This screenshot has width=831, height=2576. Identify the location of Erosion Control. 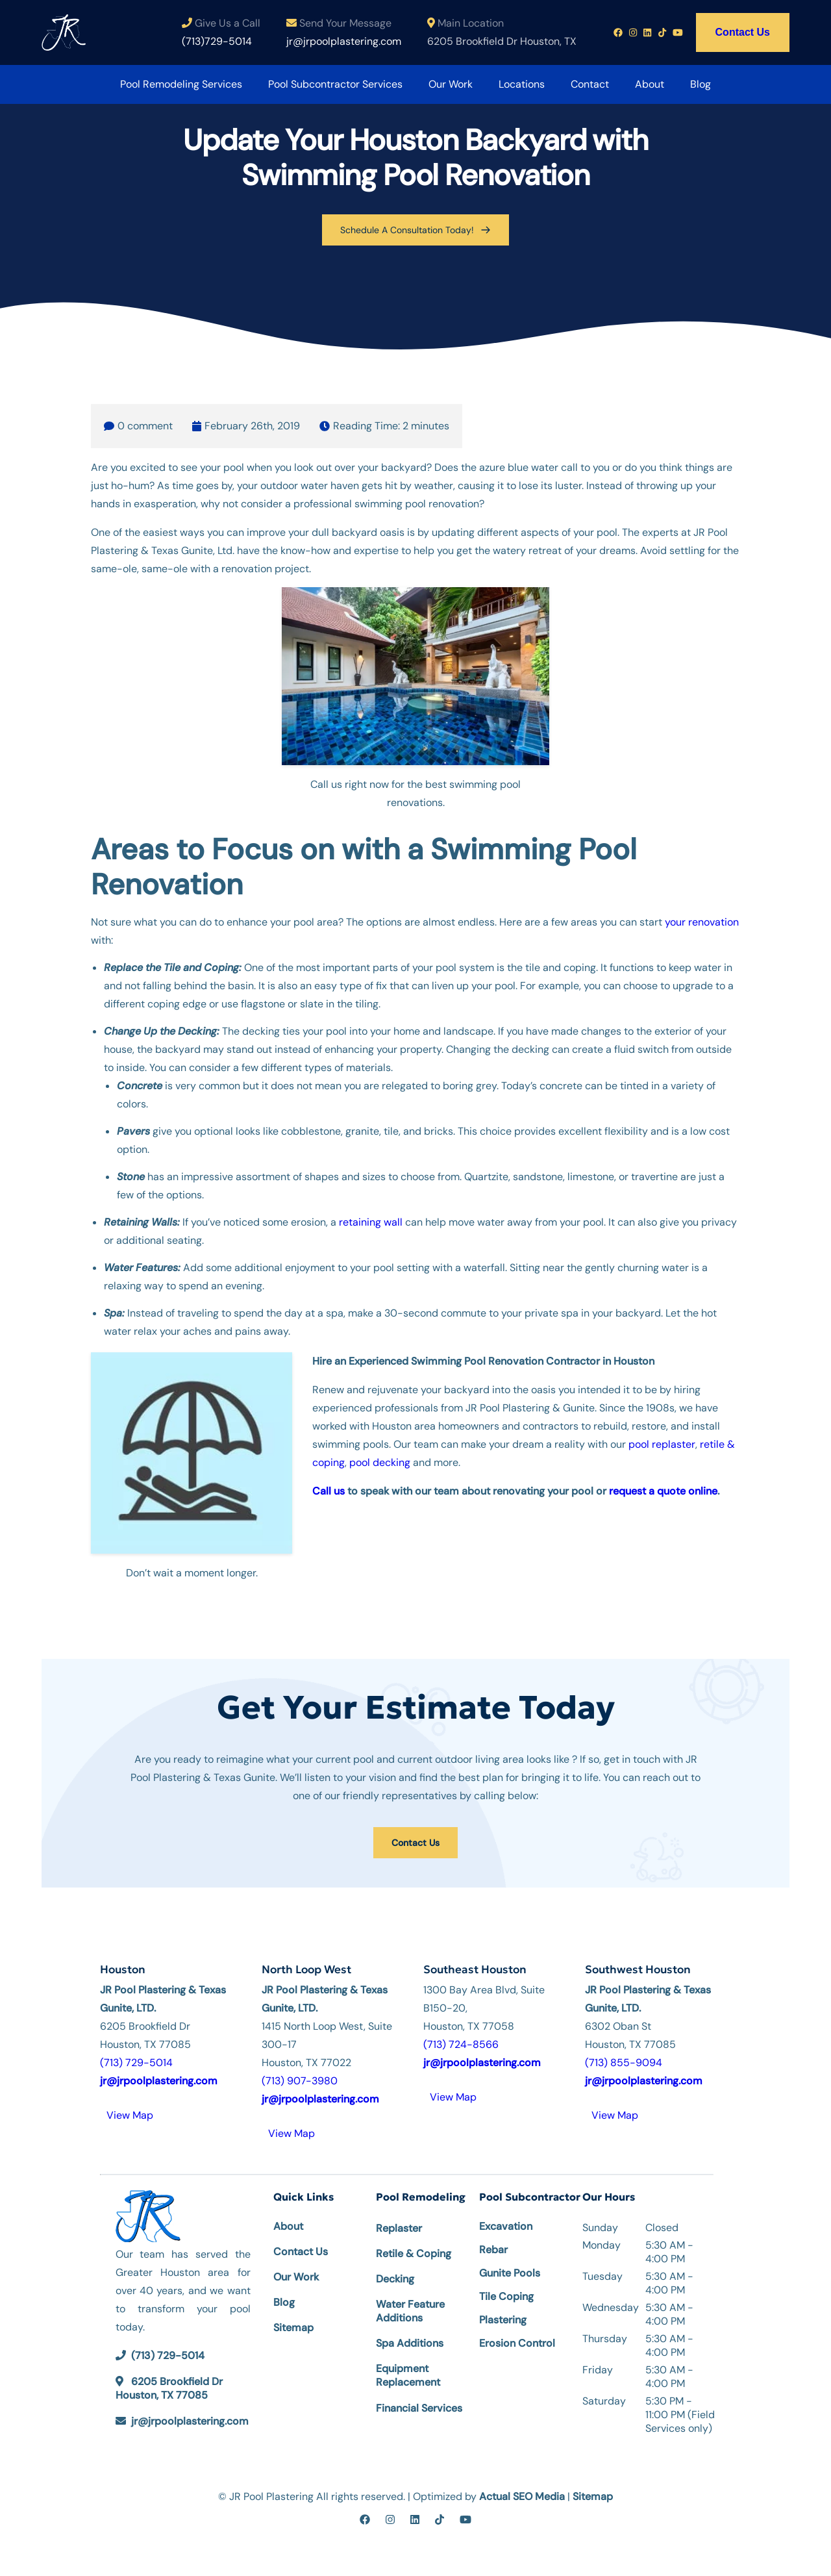
(517, 2343).